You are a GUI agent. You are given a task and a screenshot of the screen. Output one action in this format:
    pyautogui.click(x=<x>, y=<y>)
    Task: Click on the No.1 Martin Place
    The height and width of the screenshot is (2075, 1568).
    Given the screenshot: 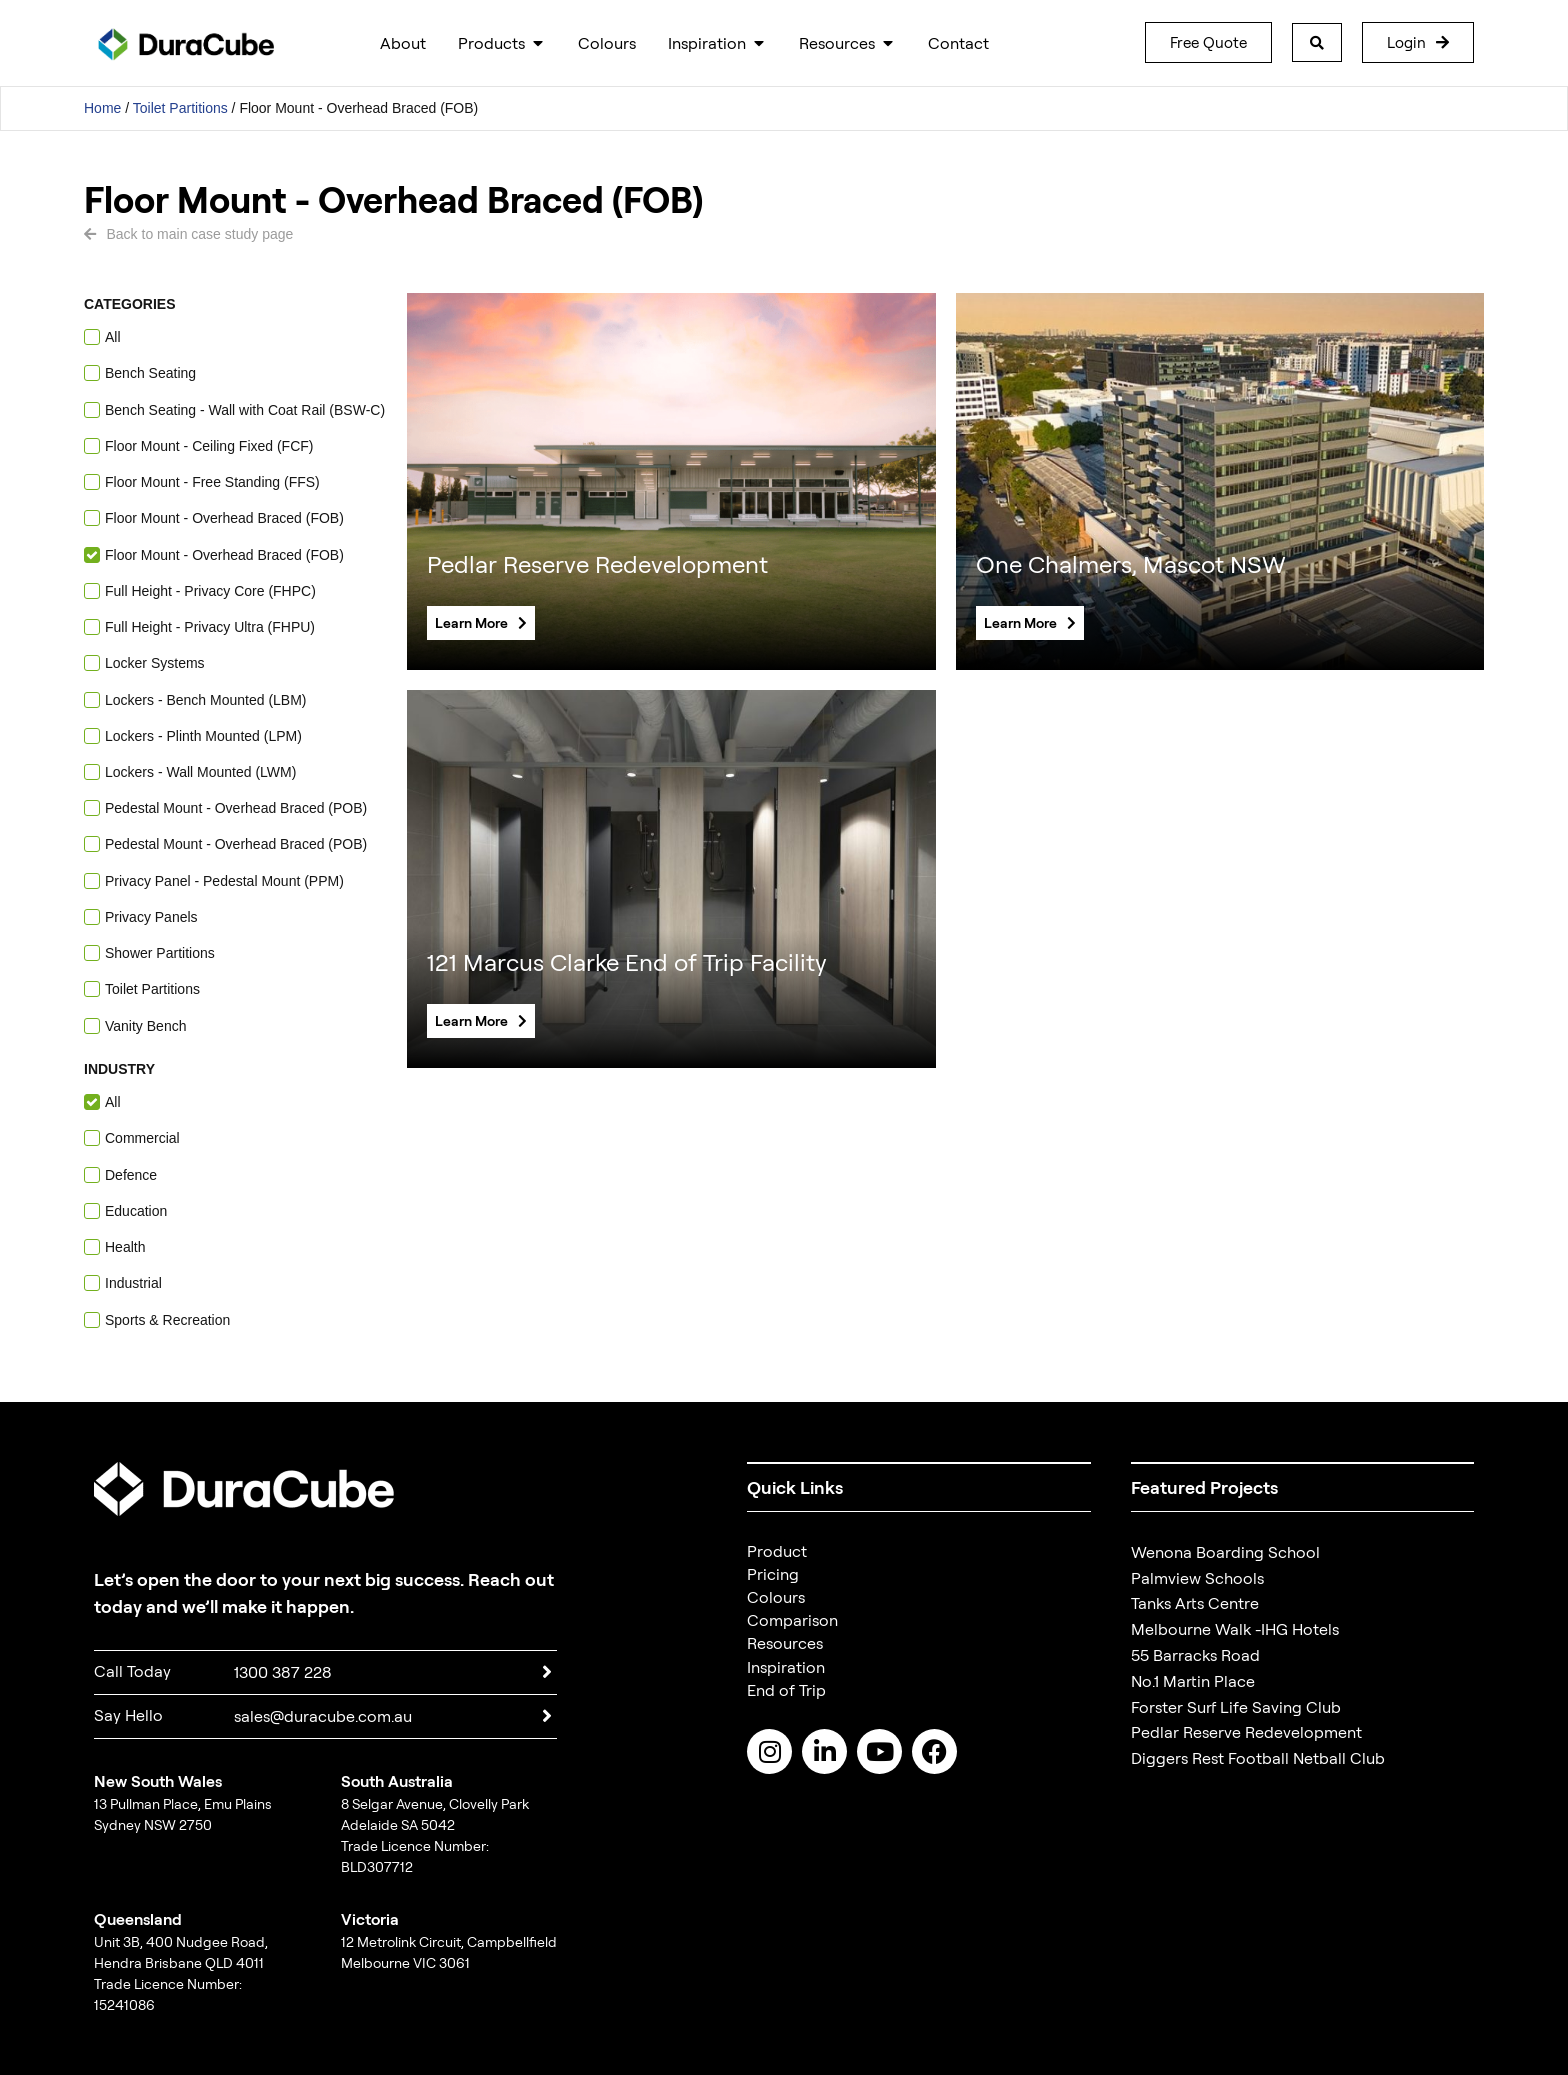 What is the action you would take?
    pyautogui.click(x=1193, y=1681)
    